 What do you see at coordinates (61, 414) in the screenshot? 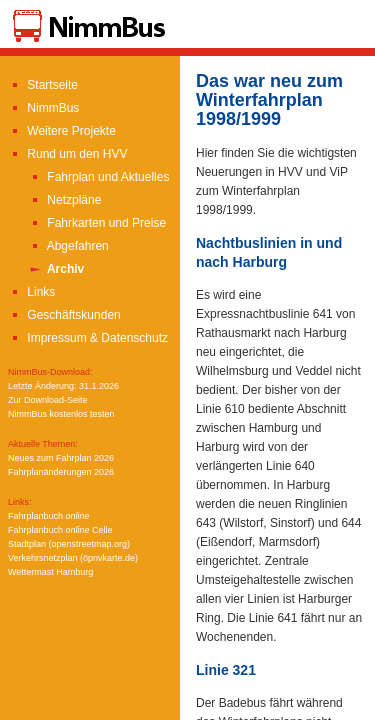
I see `NimmBus kostenlos testen` at bounding box center [61, 414].